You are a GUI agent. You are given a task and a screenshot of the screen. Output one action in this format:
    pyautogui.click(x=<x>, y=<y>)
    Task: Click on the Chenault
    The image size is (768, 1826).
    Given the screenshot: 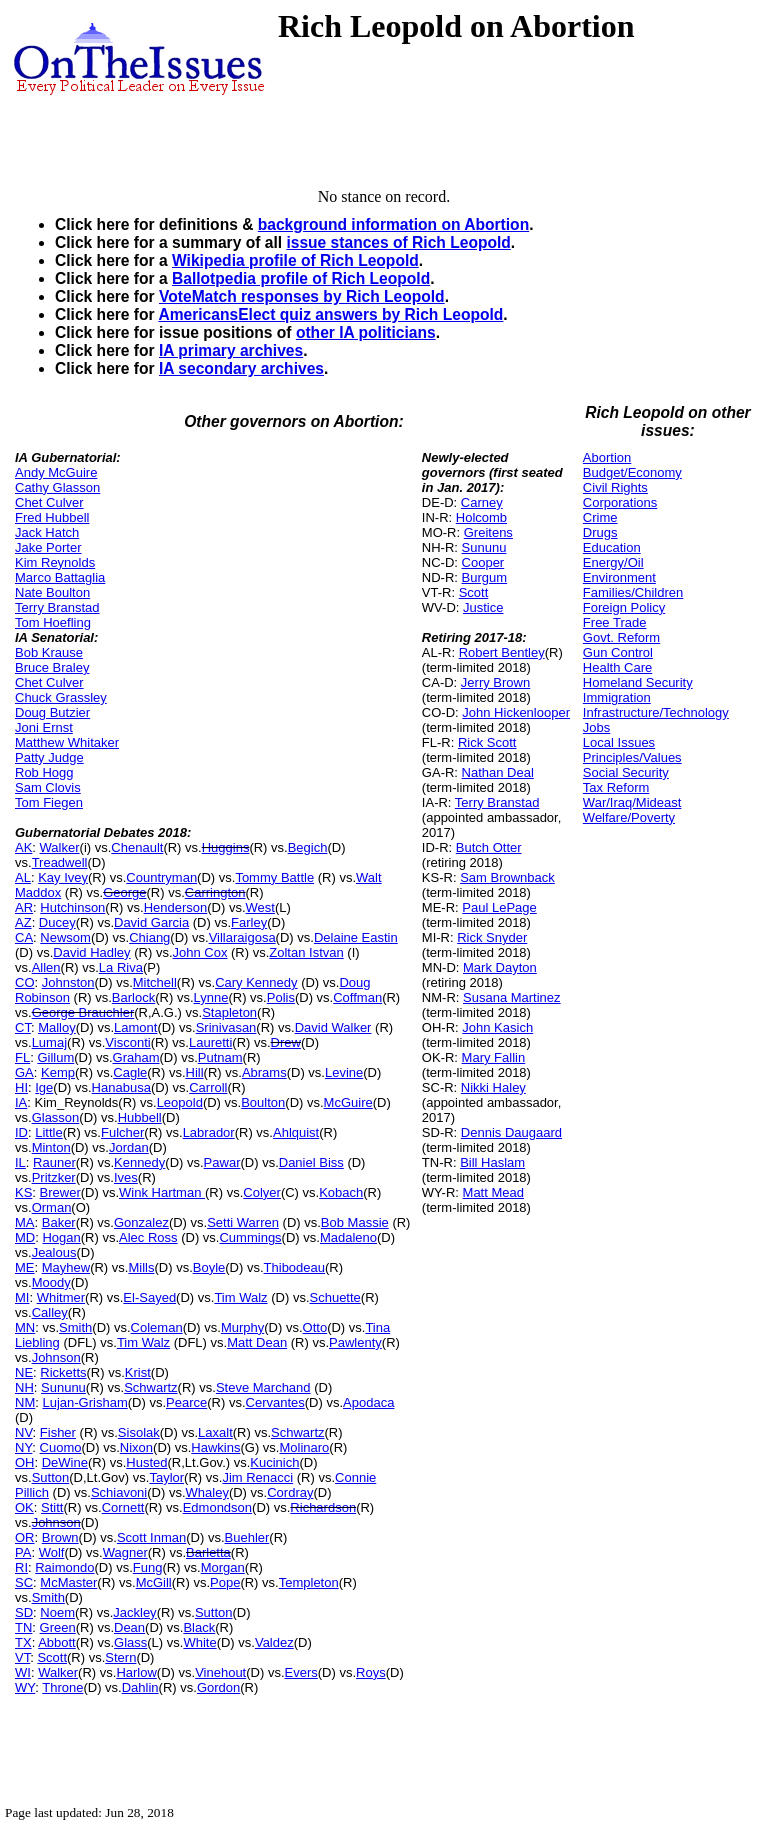 What is the action you would take?
    pyautogui.click(x=137, y=847)
    